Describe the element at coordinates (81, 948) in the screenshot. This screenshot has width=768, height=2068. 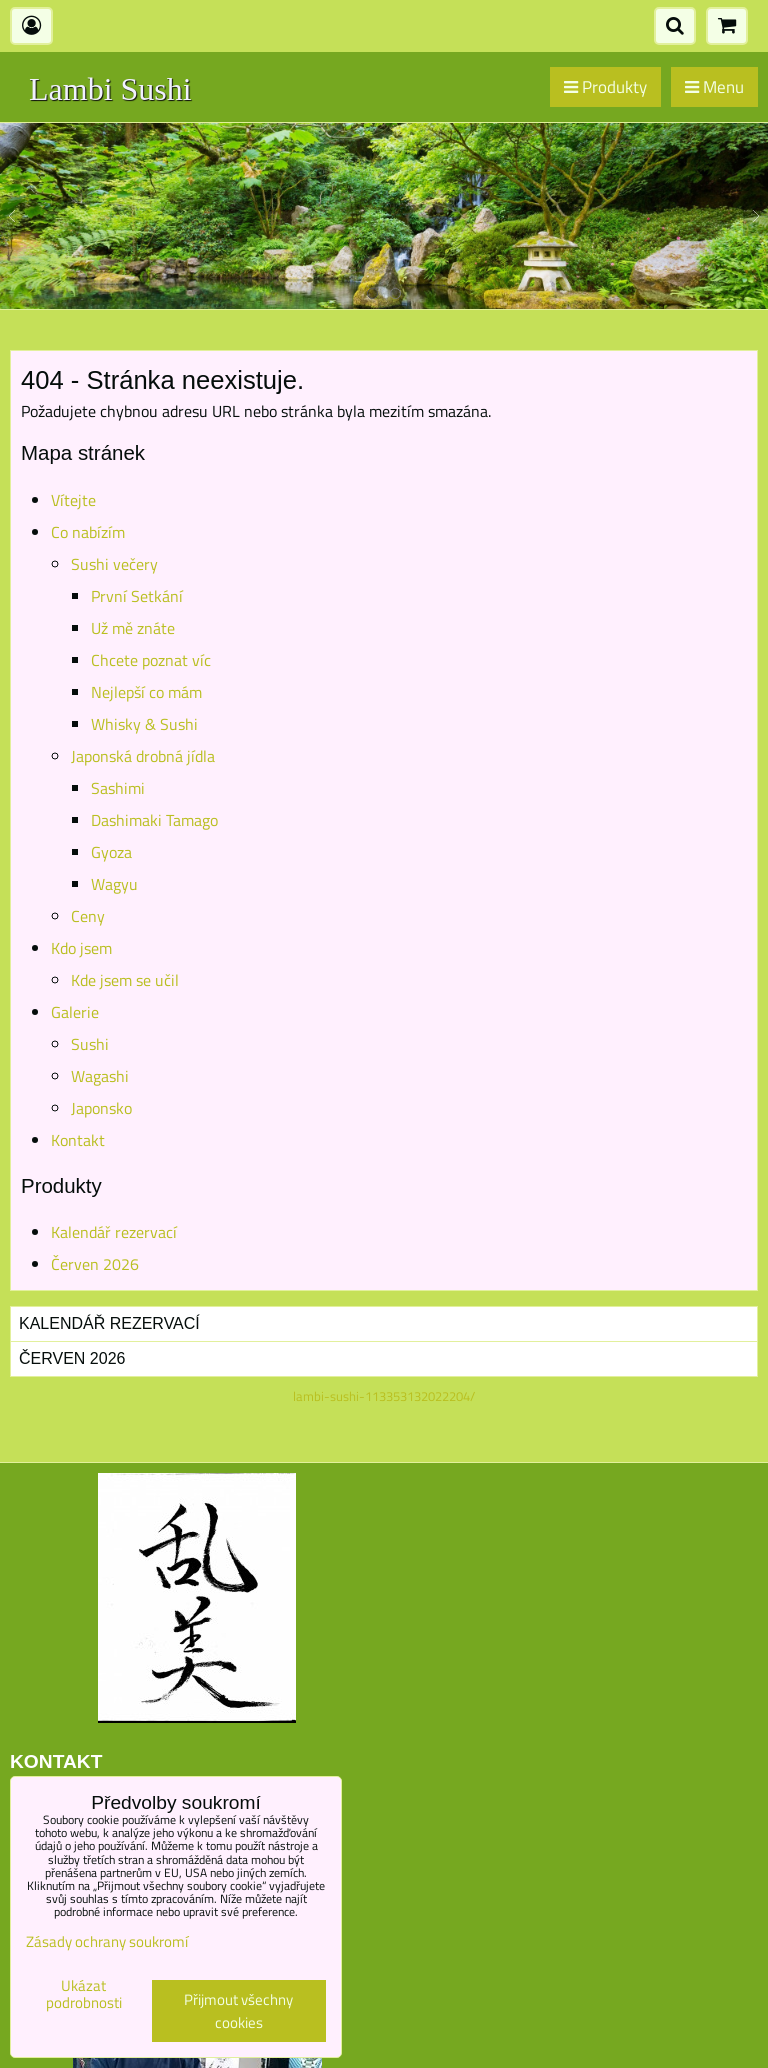
I see `Kdo jsem` at that location.